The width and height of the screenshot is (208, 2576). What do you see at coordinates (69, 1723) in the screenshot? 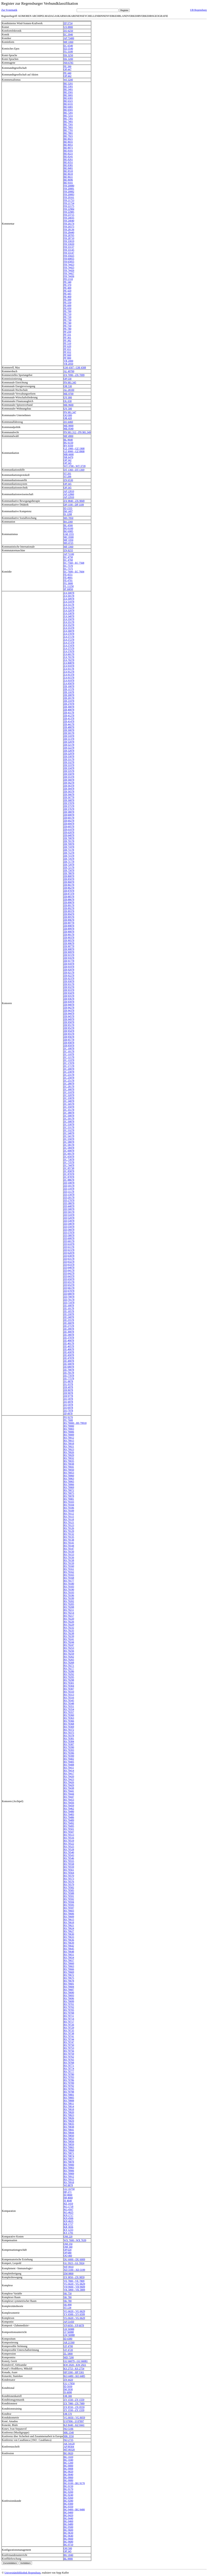
I see `RS 79368` at bounding box center [69, 1723].